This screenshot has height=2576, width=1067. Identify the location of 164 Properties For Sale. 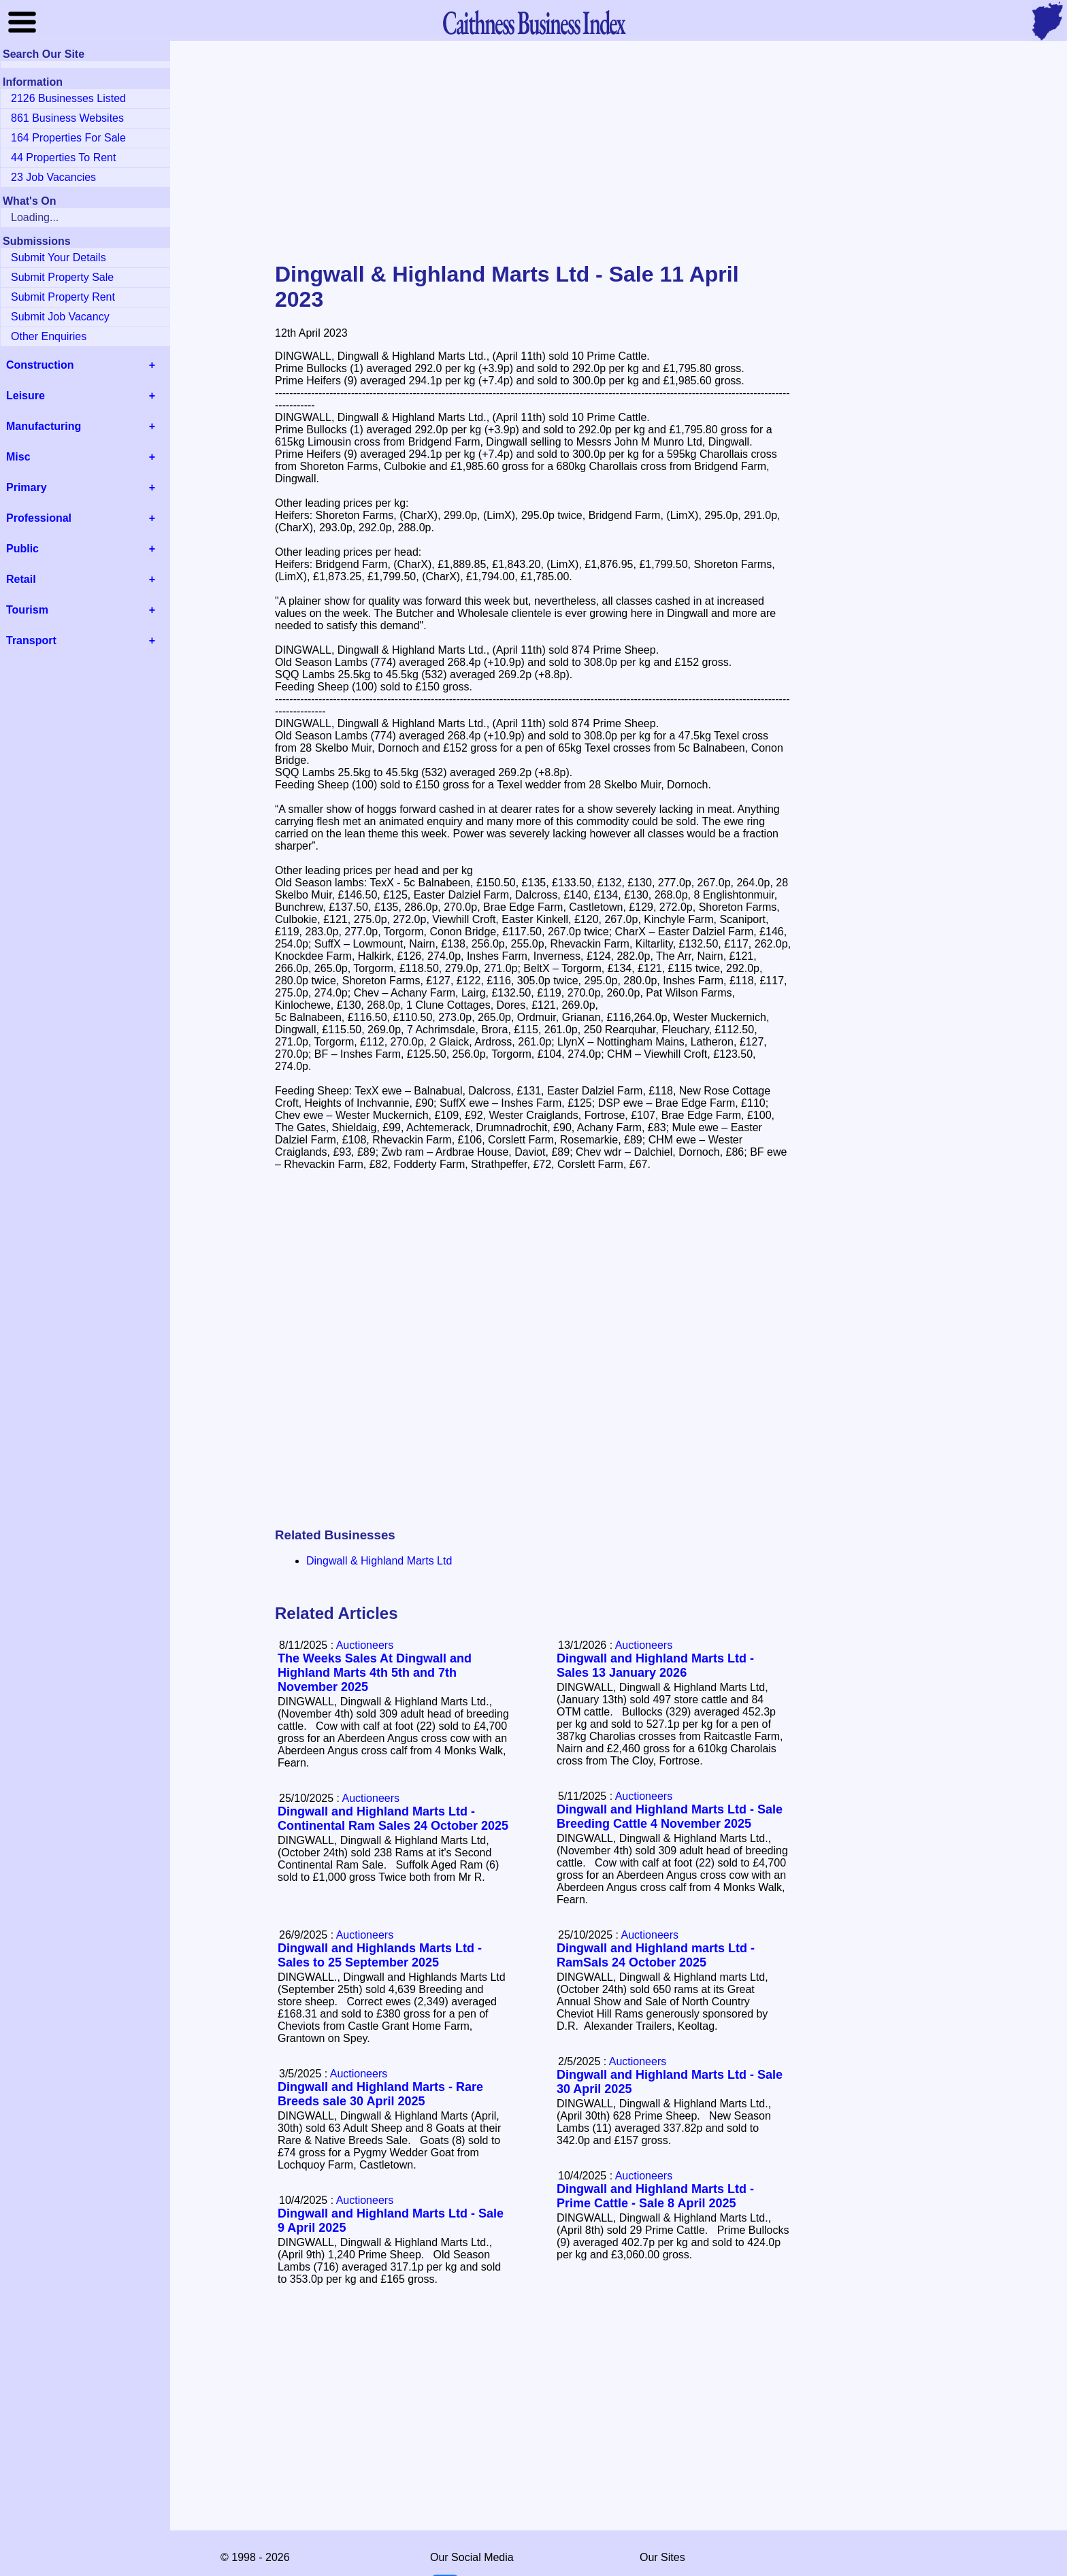
(68, 138).